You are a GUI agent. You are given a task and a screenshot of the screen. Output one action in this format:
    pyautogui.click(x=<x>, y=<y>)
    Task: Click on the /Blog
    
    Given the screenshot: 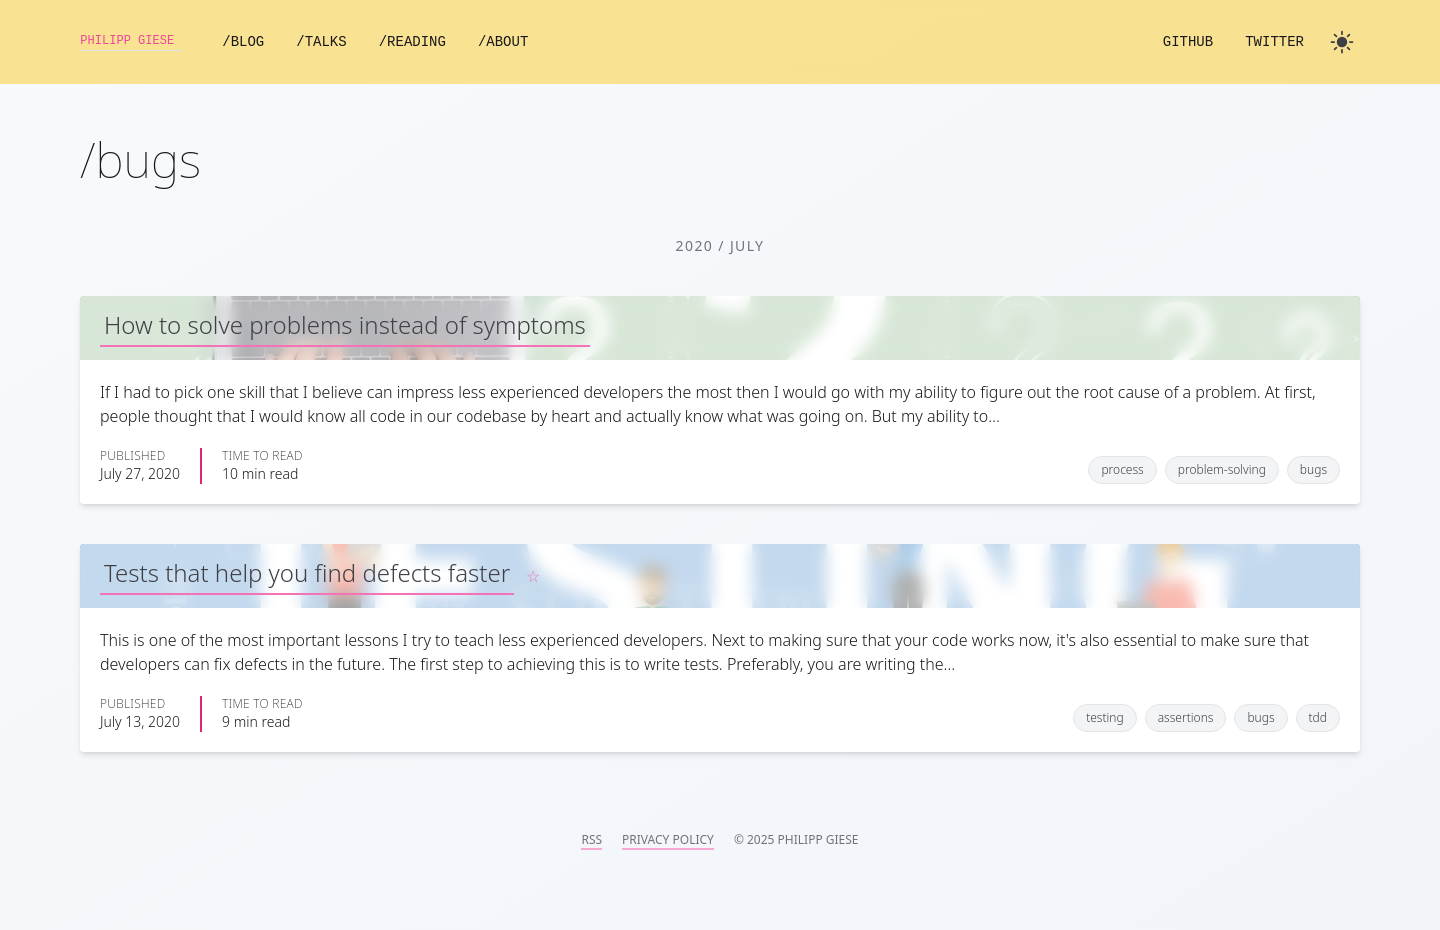 What is the action you would take?
    pyautogui.click(x=266, y=42)
    